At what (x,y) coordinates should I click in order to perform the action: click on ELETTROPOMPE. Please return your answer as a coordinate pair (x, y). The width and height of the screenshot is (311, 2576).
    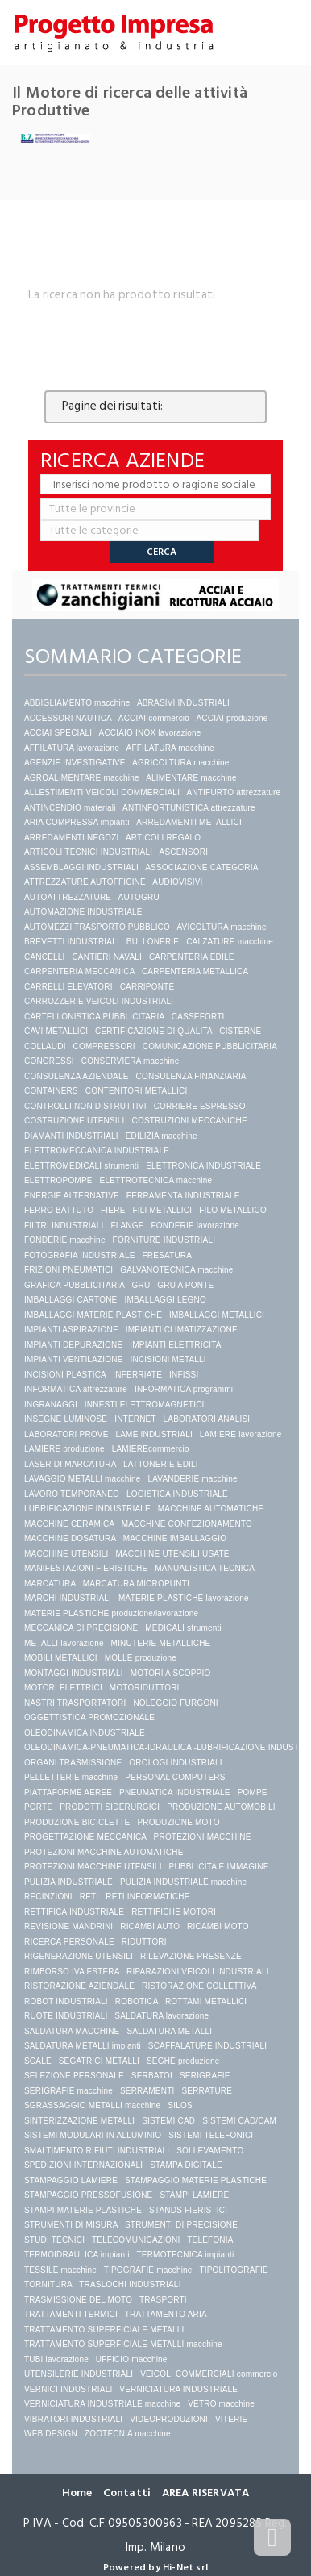
    Looking at the image, I should click on (58, 1180).